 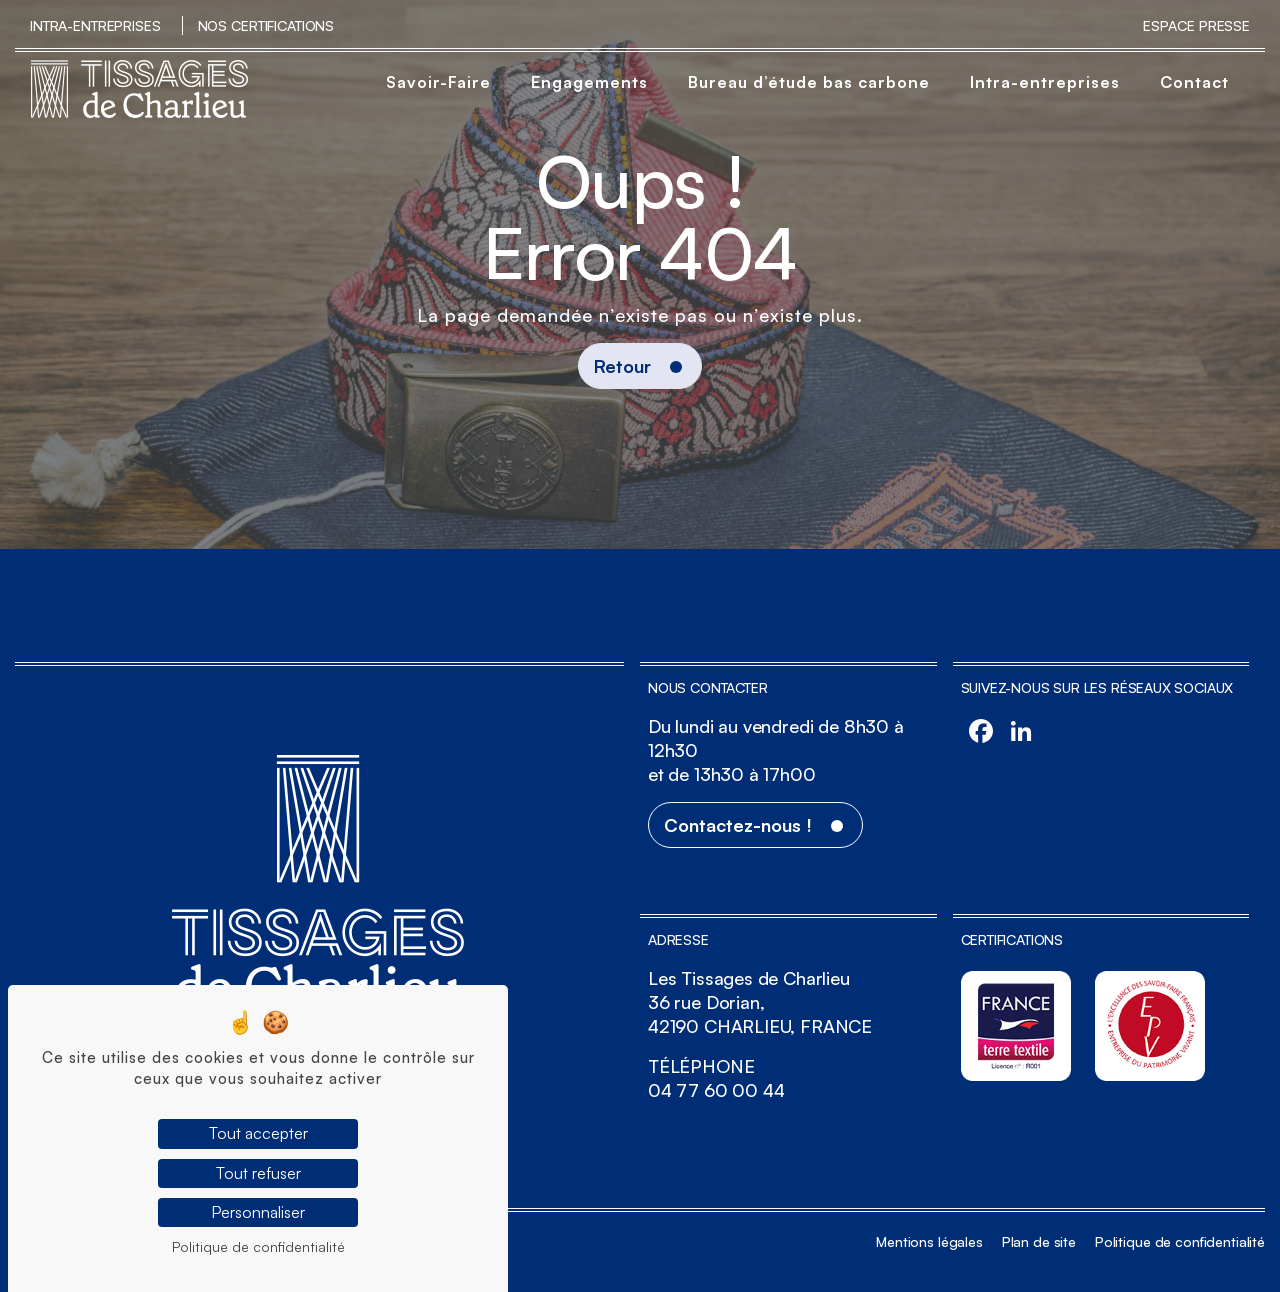 I want to click on Politique de confidentialité [link], so click(x=258, y=1246).